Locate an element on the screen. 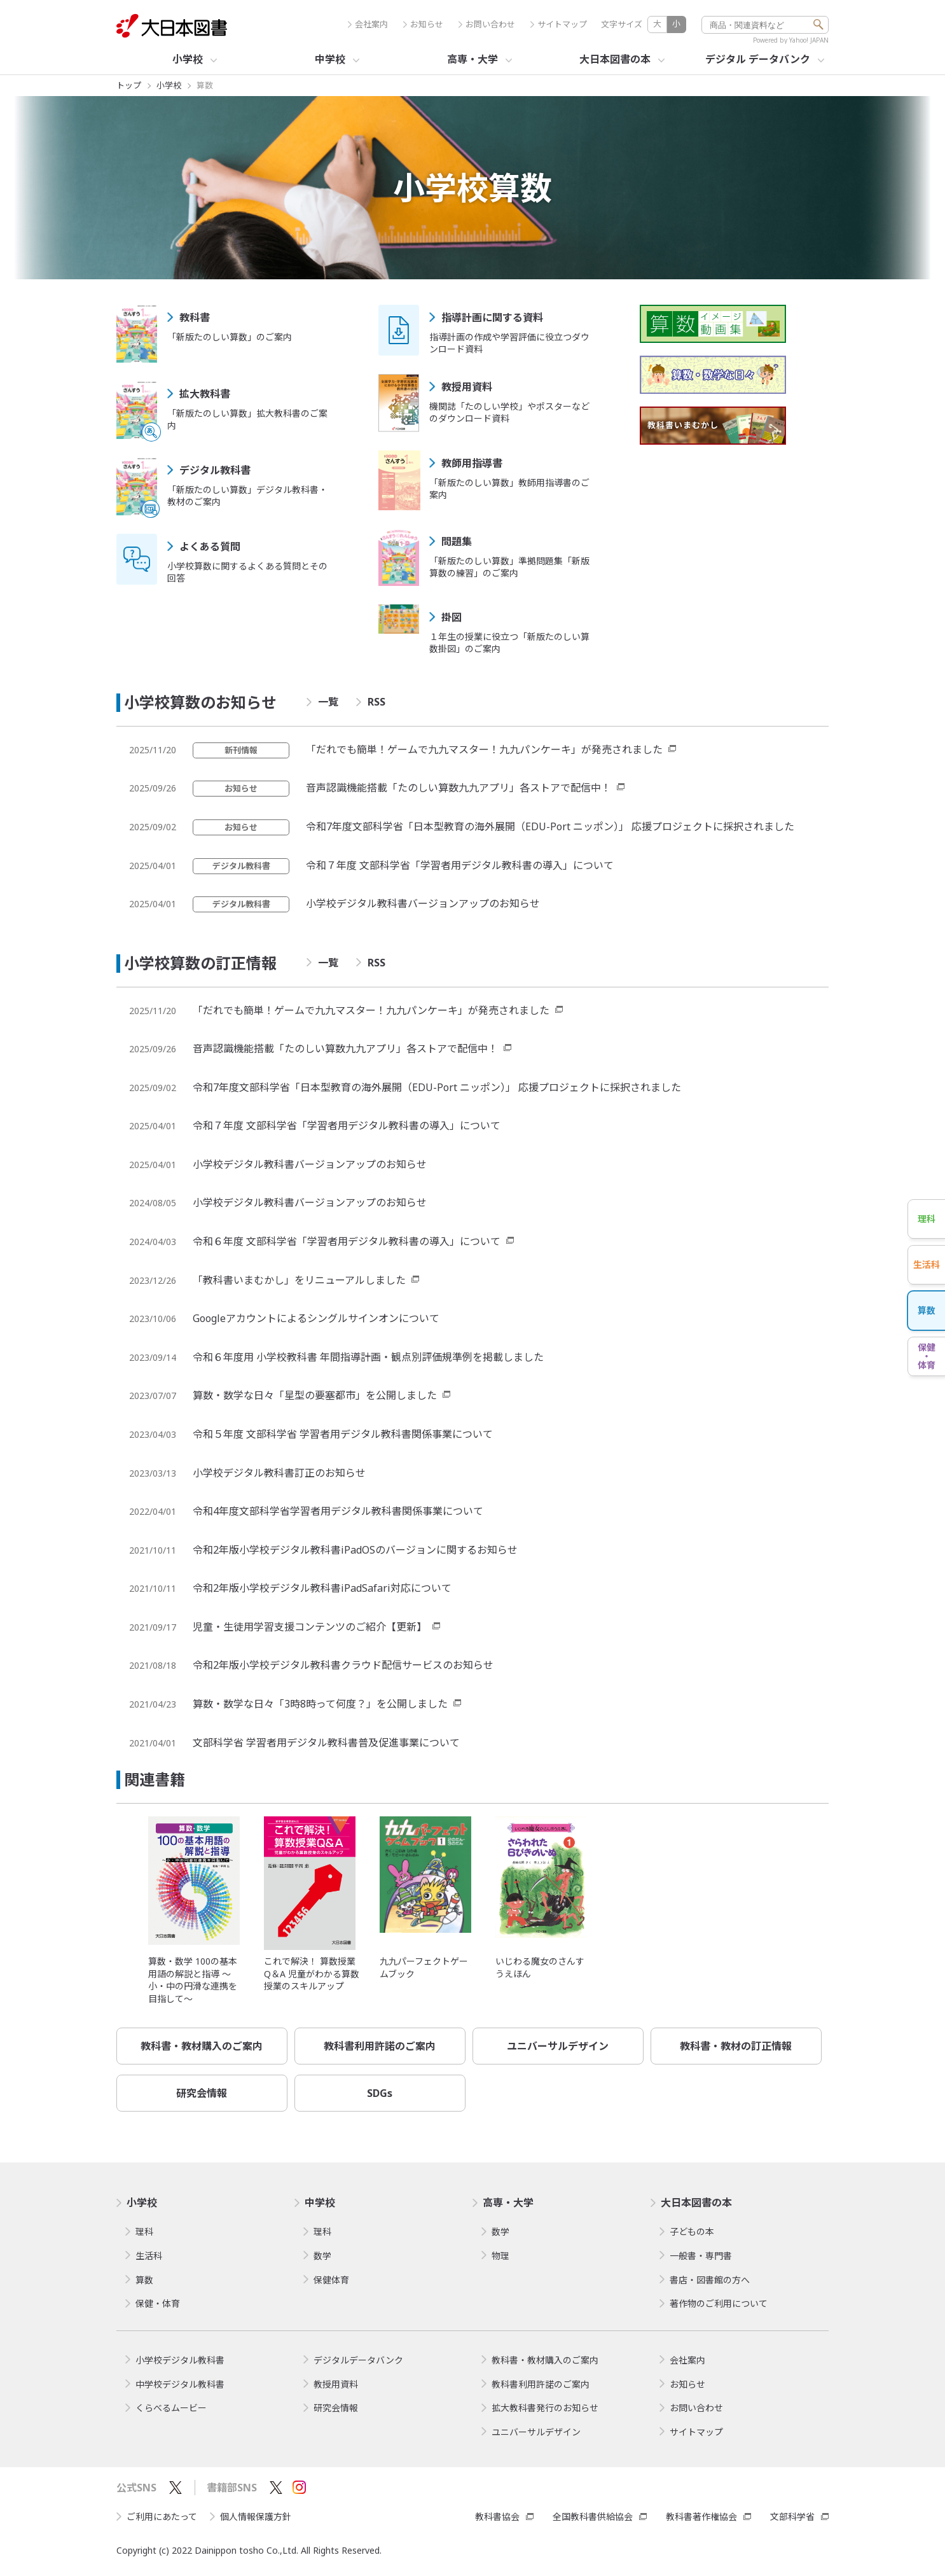 Image resolution: width=945 pixels, height=2576 pixels. Googleアカウントによるシングルサインオンについて is located at coordinates (316, 1318).